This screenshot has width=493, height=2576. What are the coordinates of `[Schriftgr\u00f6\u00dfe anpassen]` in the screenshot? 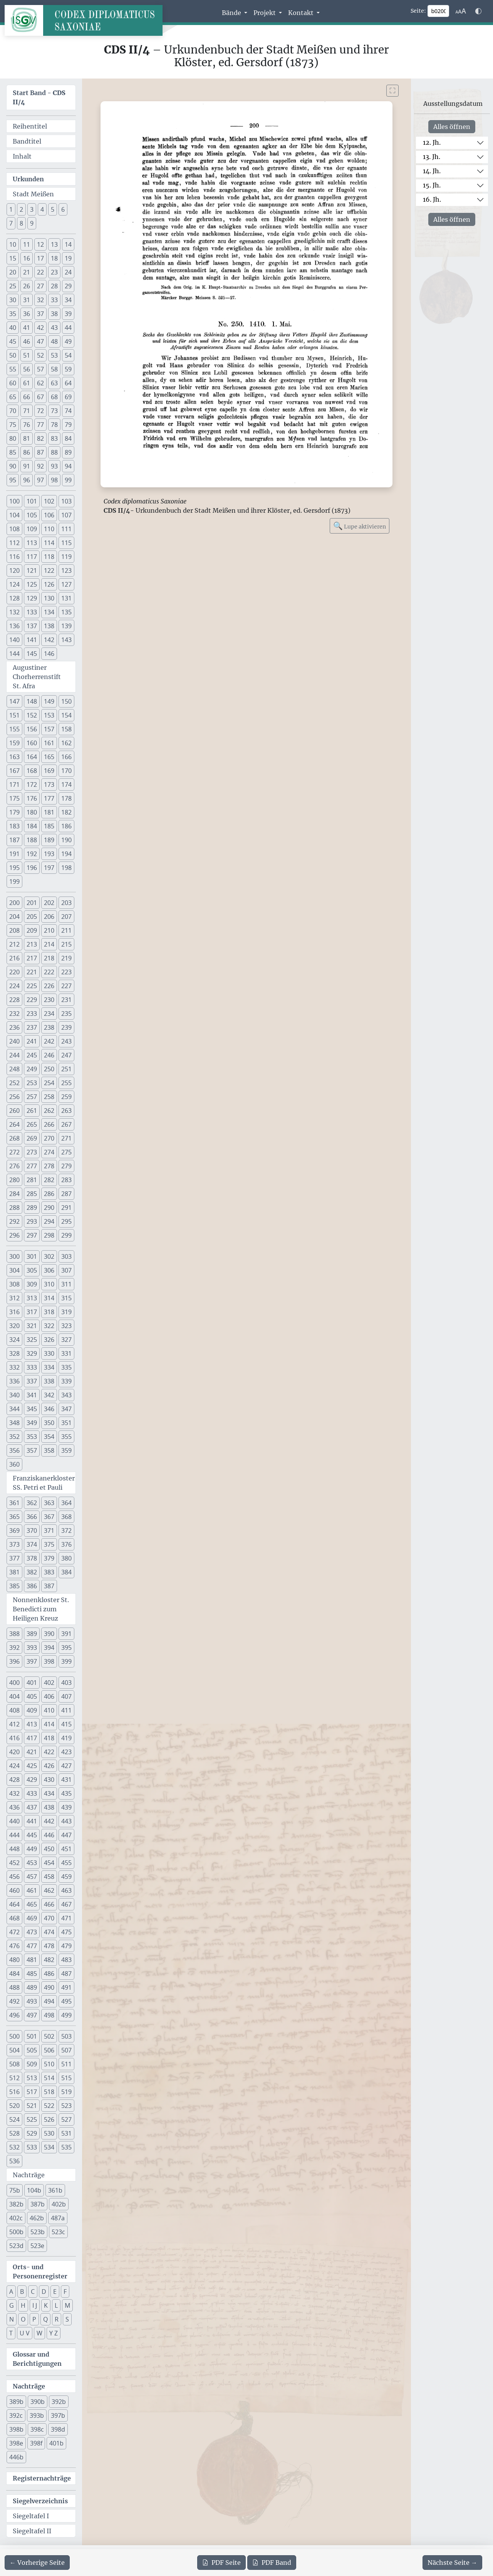 It's located at (460, 11).